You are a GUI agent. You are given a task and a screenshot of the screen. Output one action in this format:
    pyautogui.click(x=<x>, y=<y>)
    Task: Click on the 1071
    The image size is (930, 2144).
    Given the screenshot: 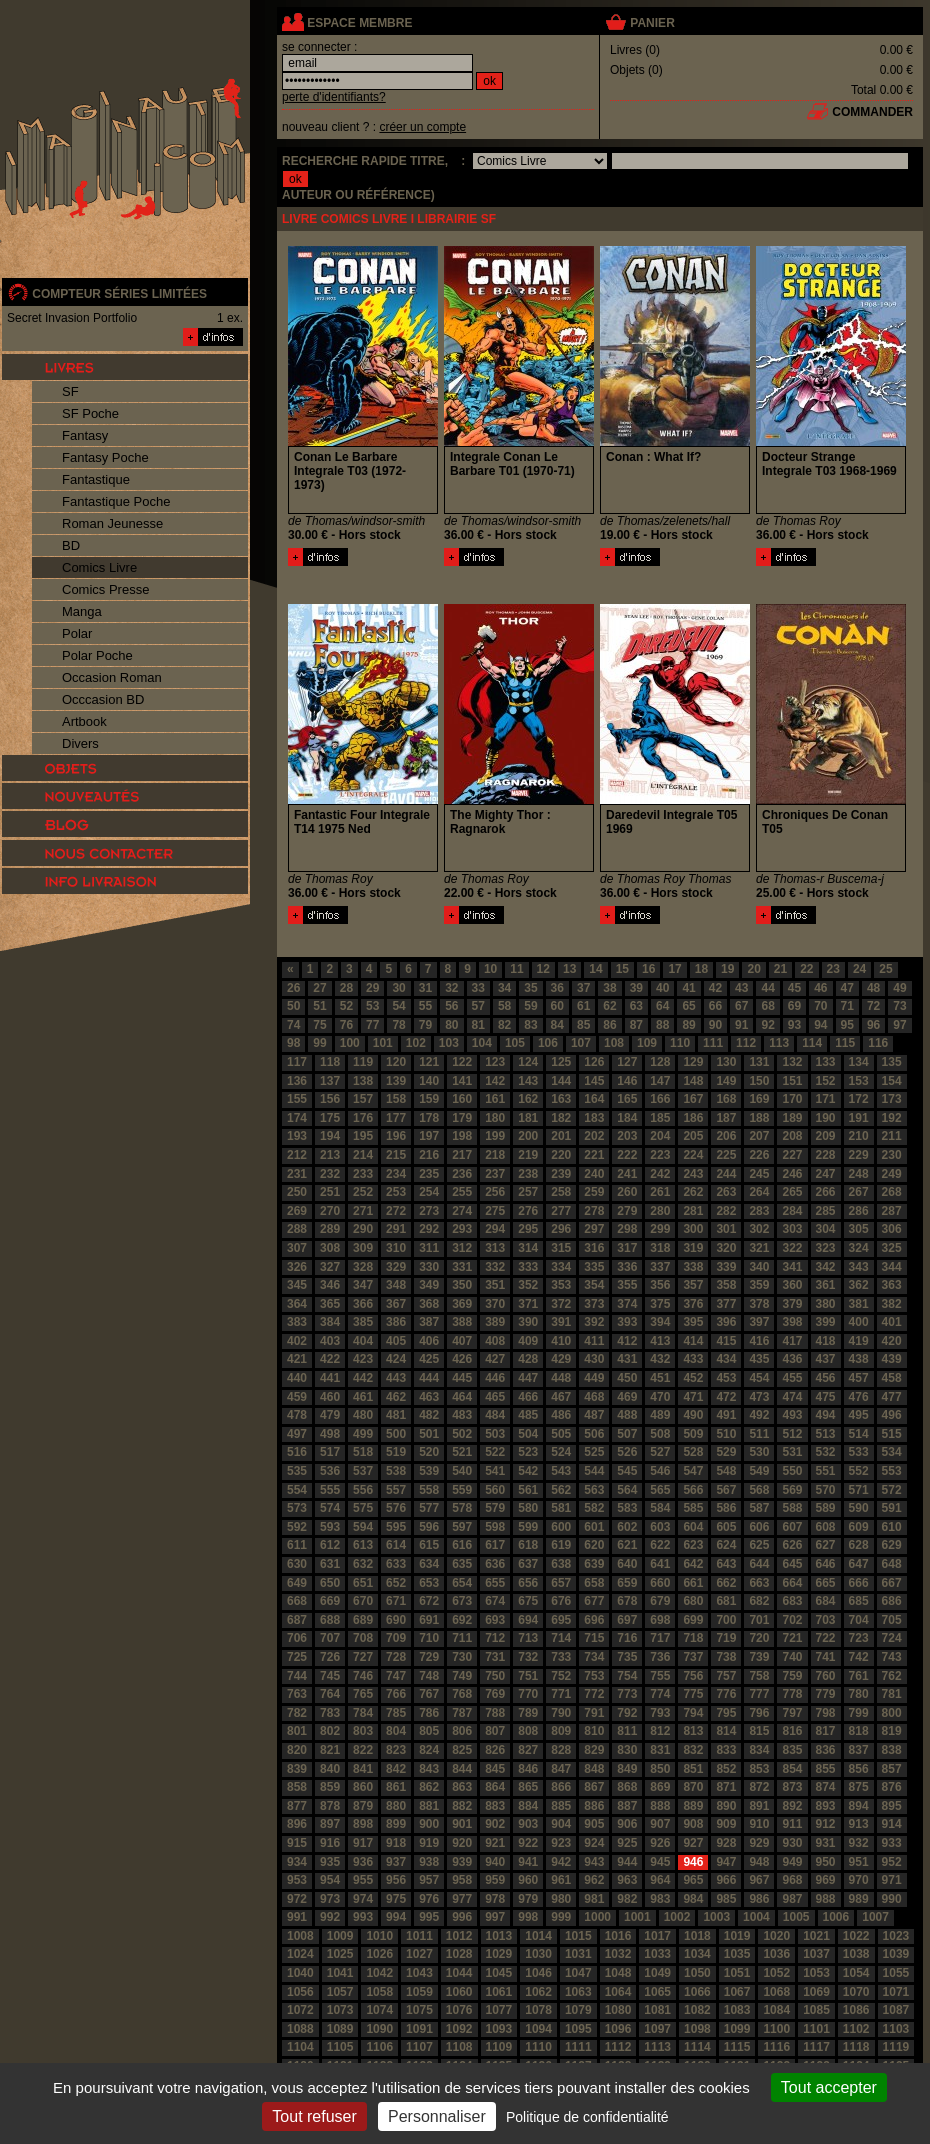 What is the action you would take?
    pyautogui.click(x=896, y=1992)
    